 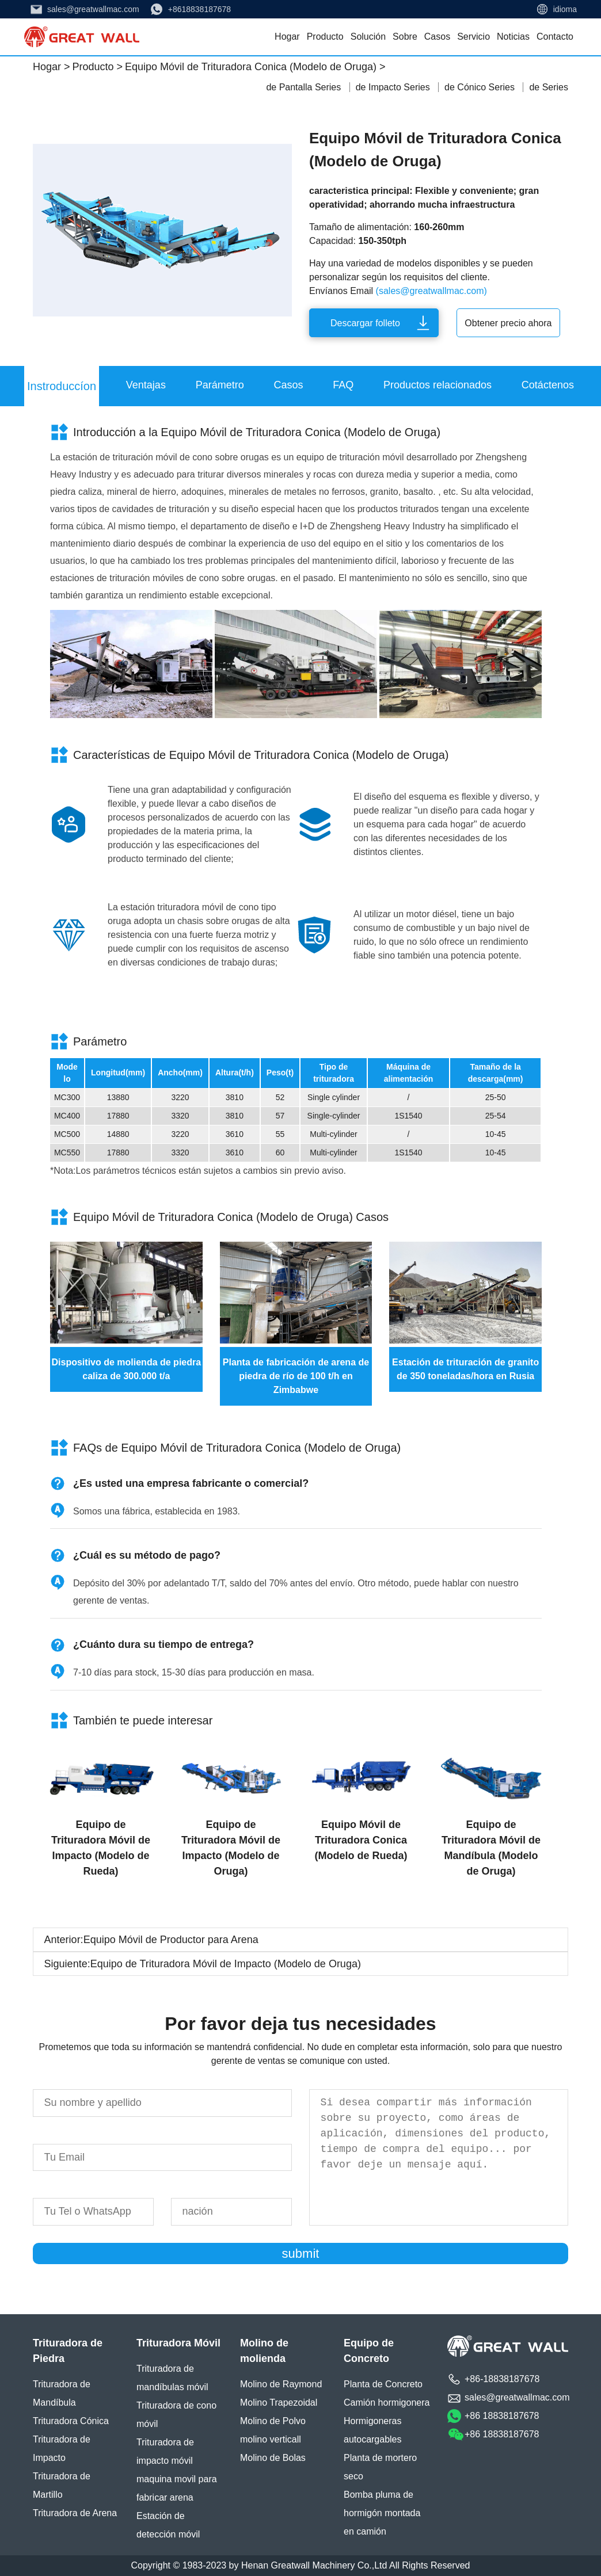 What do you see at coordinates (281, 2384) in the screenshot?
I see `Molino de Raymond` at bounding box center [281, 2384].